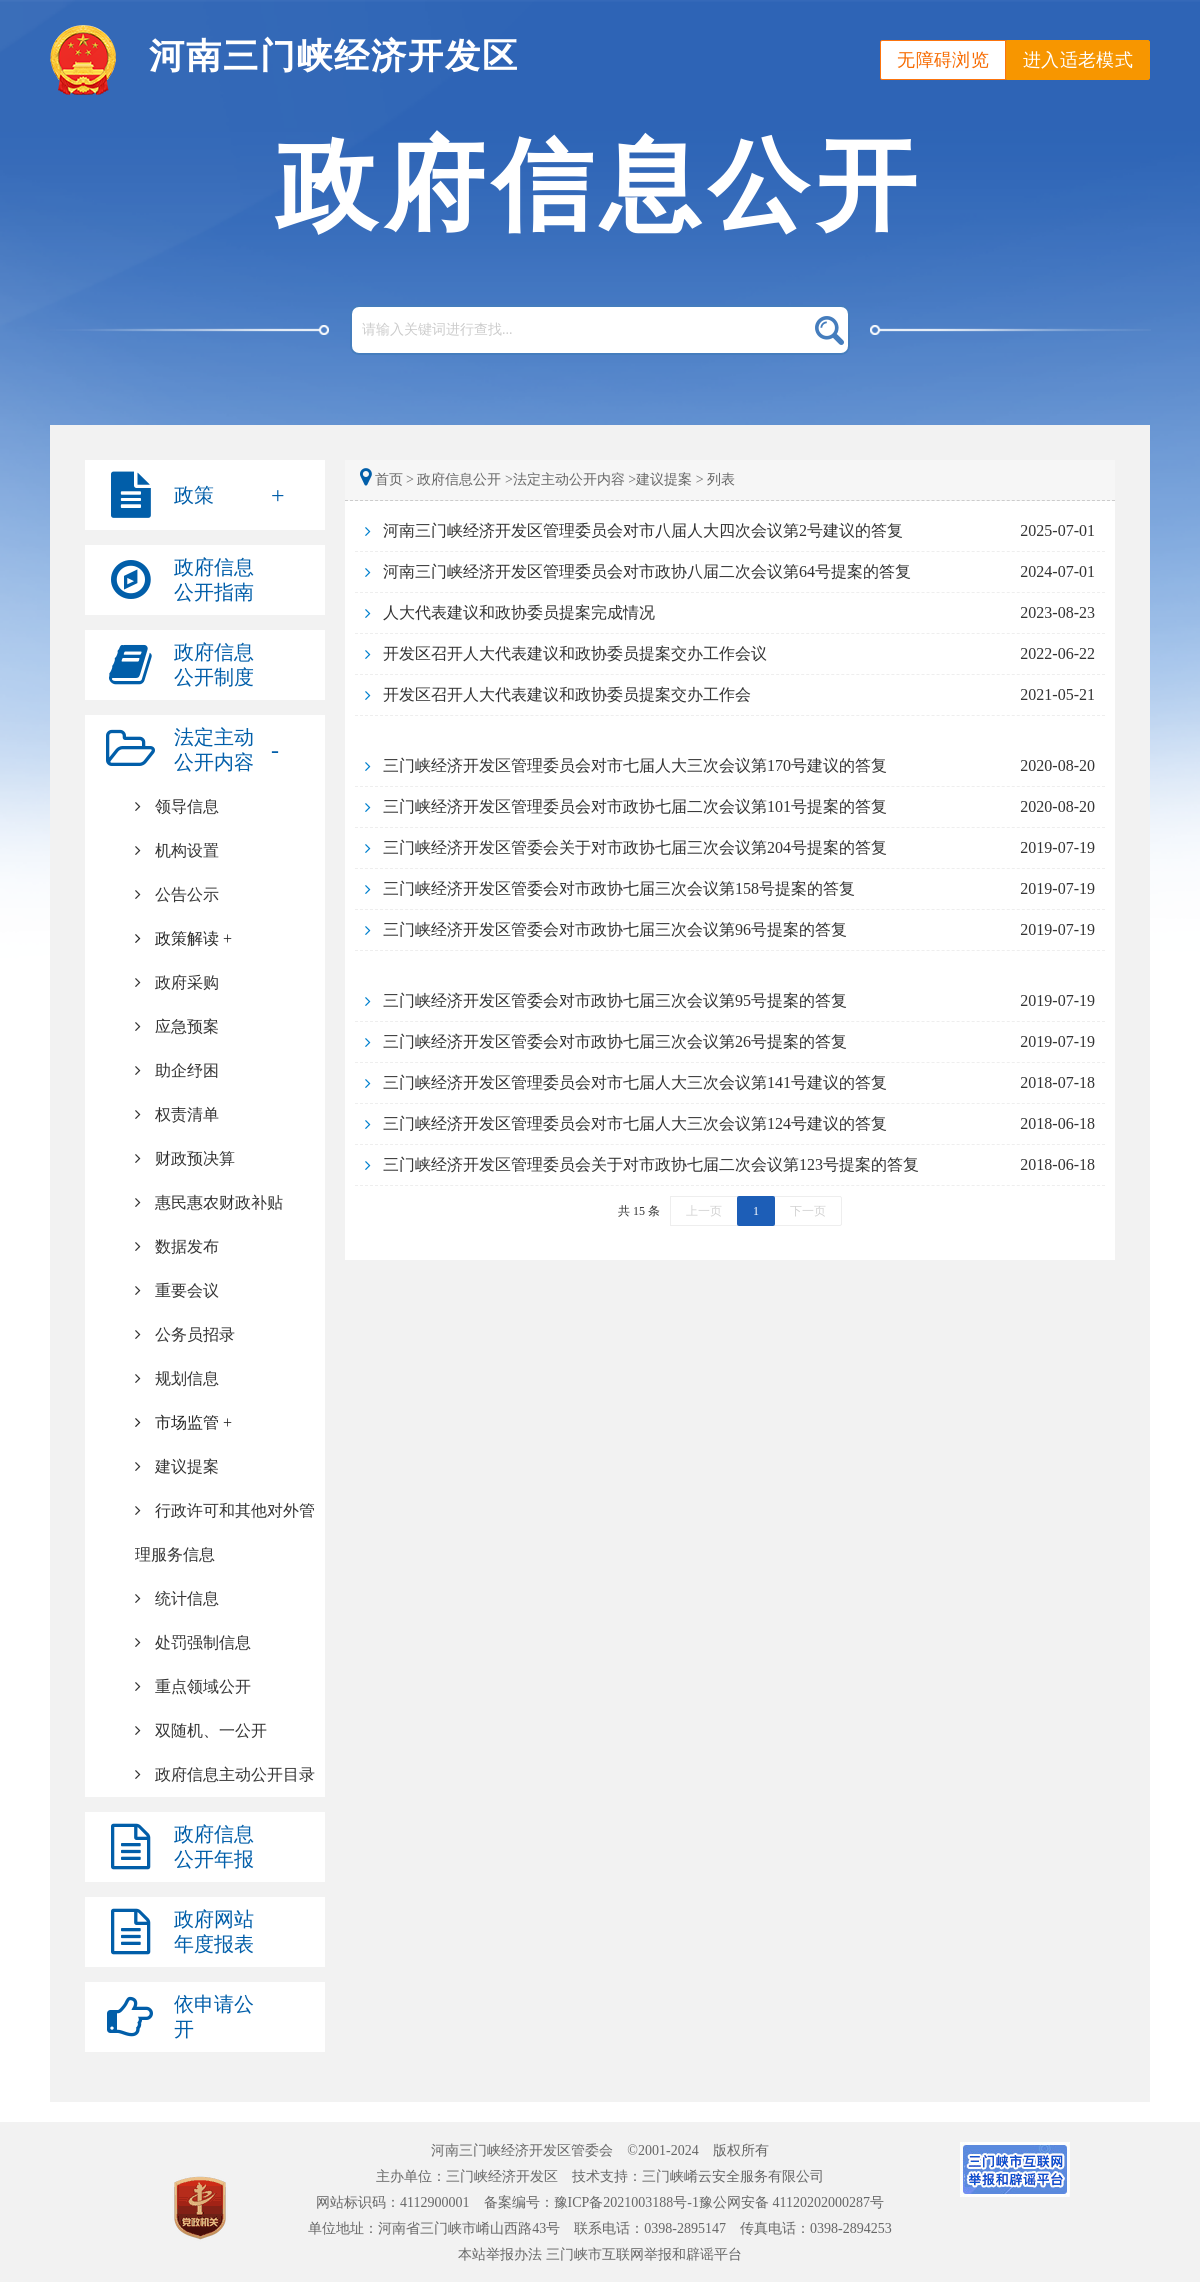  I want to click on [link], so click(205, 983).